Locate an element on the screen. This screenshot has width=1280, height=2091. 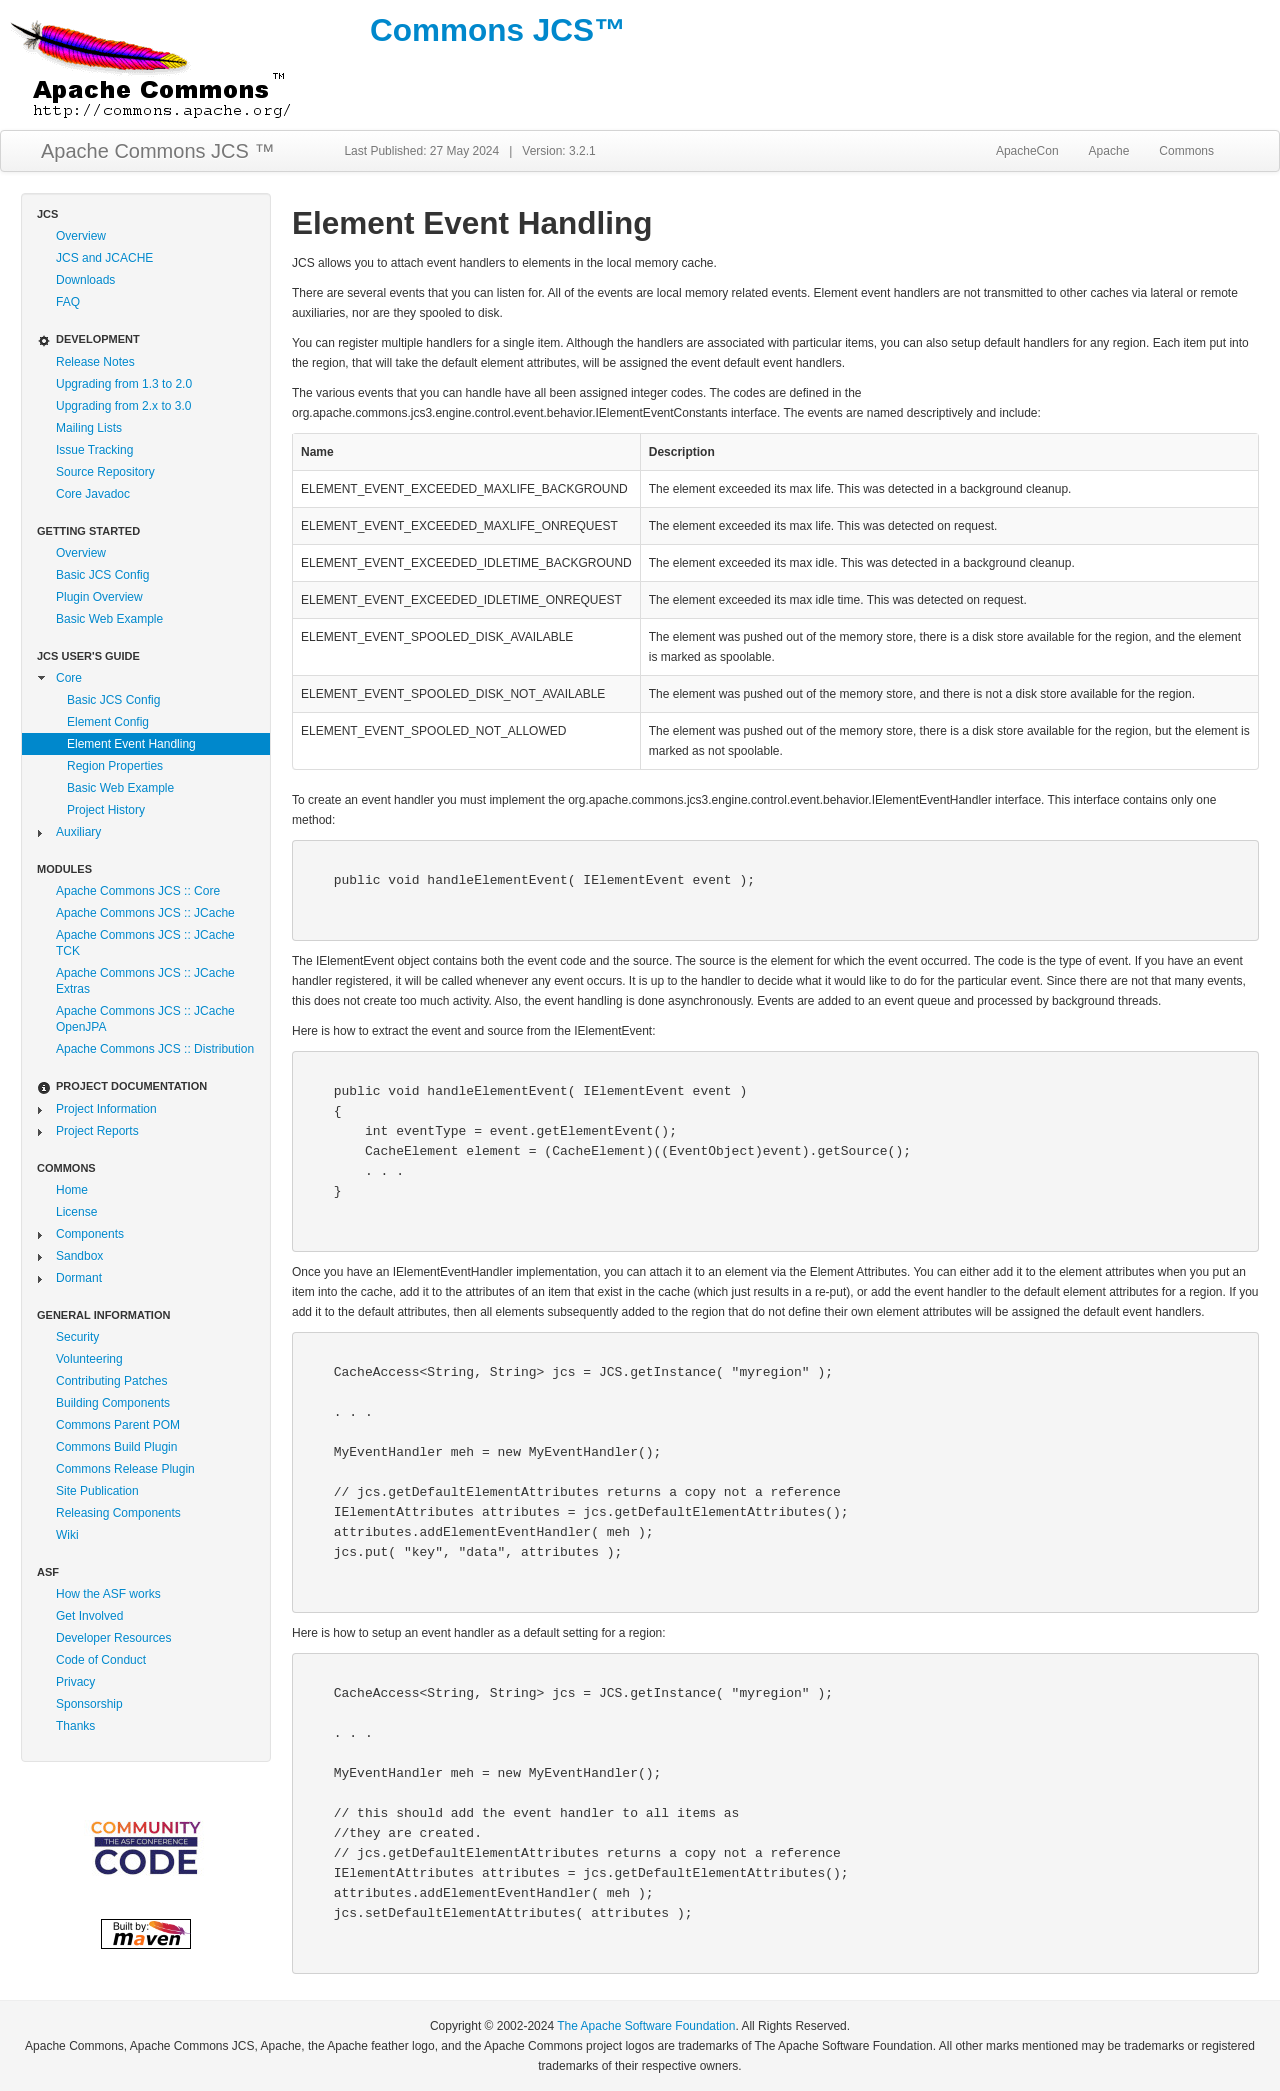
Releasing Components is located at coordinates (118, 1513).